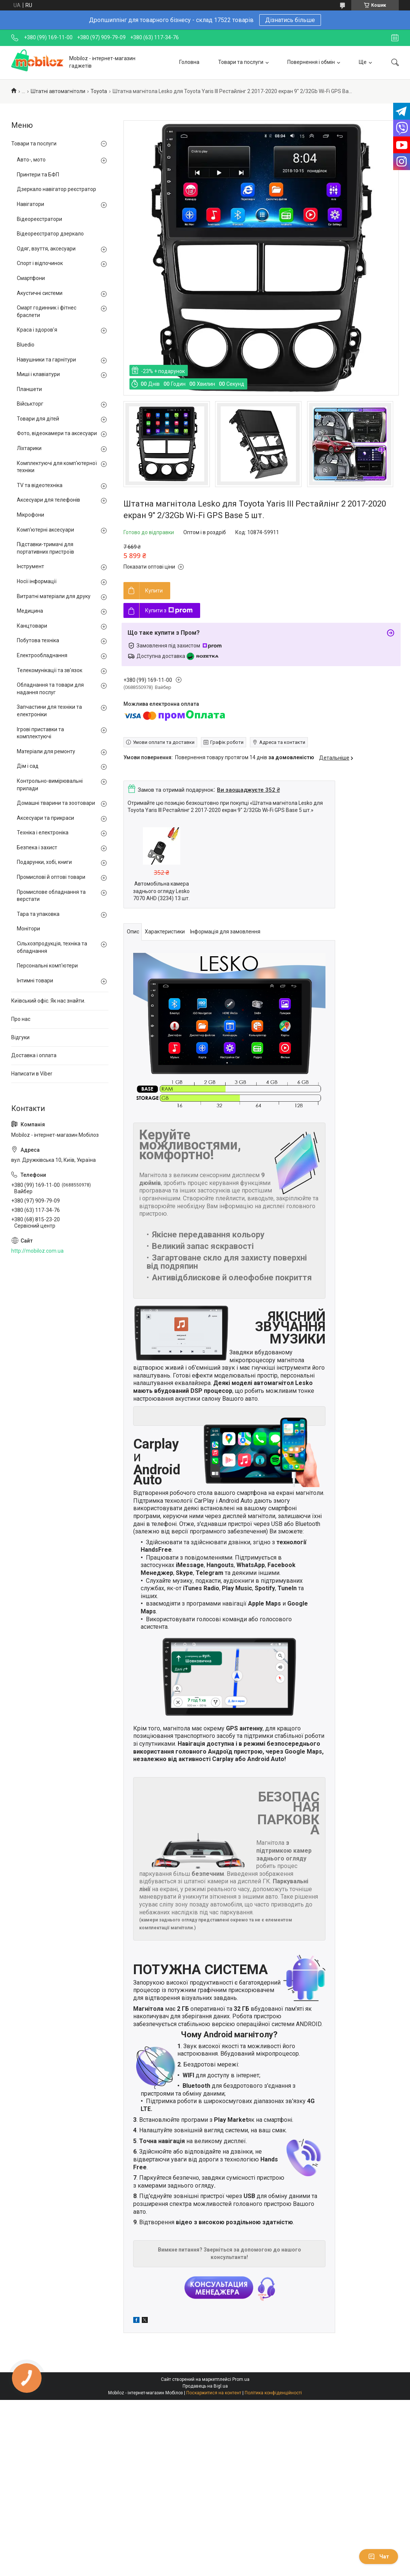 The width and height of the screenshot is (410, 2576). What do you see at coordinates (30, 566) in the screenshot?
I see `Інструмент` at bounding box center [30, 566].